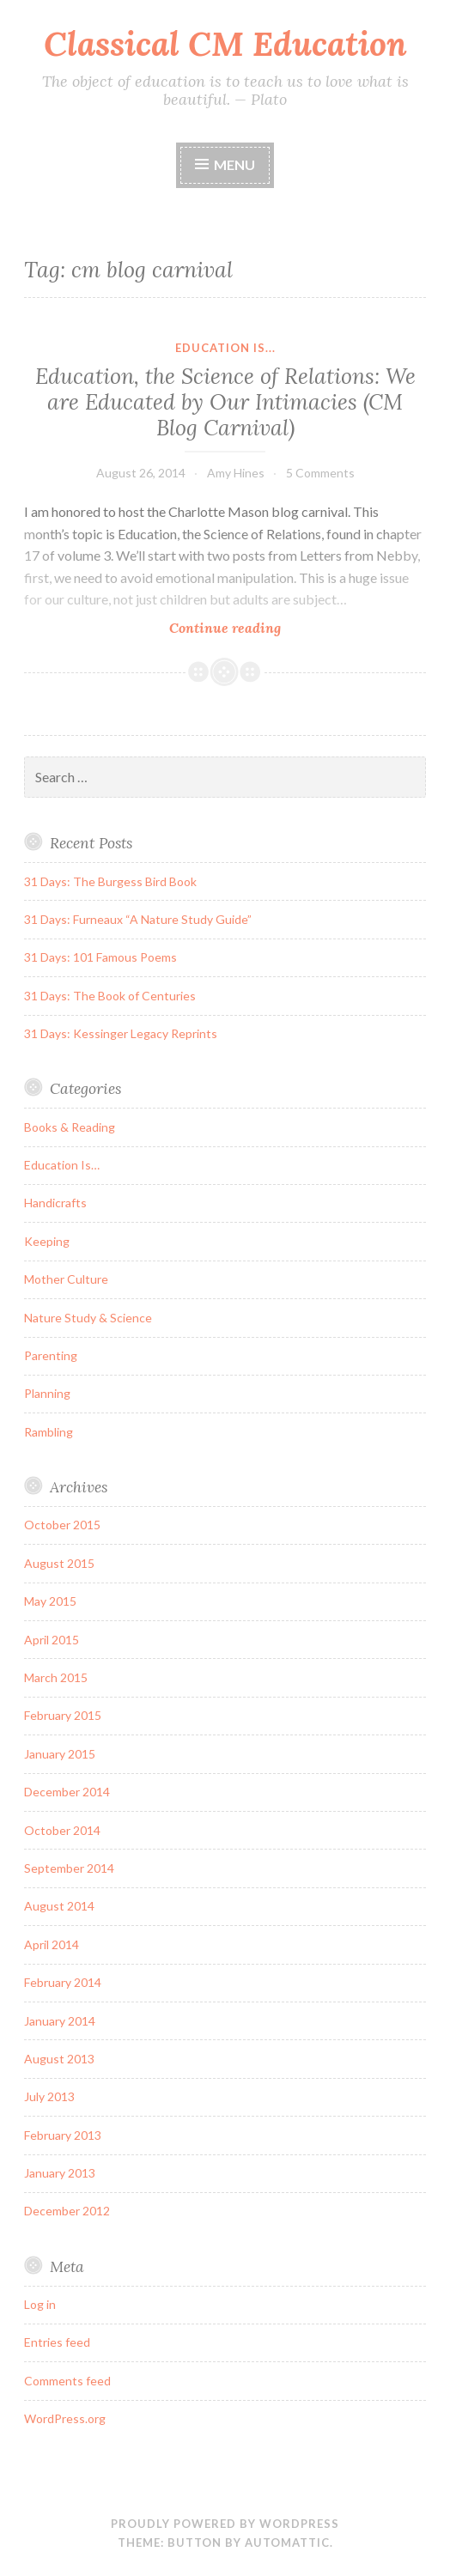  Describe the element at coordinates (51, 1944) in the screenshot. I see `April 2014` at that location.